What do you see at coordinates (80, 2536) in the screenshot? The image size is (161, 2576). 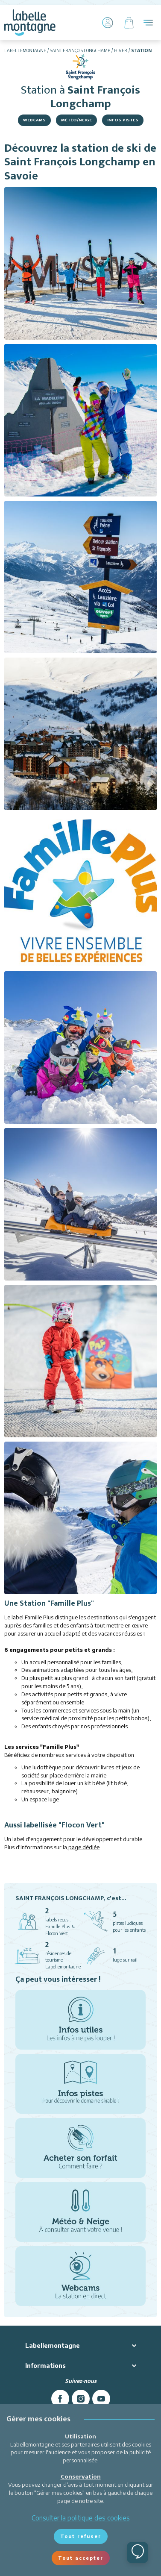 I see `Tout refuser` at bounding box center [80, 2536].